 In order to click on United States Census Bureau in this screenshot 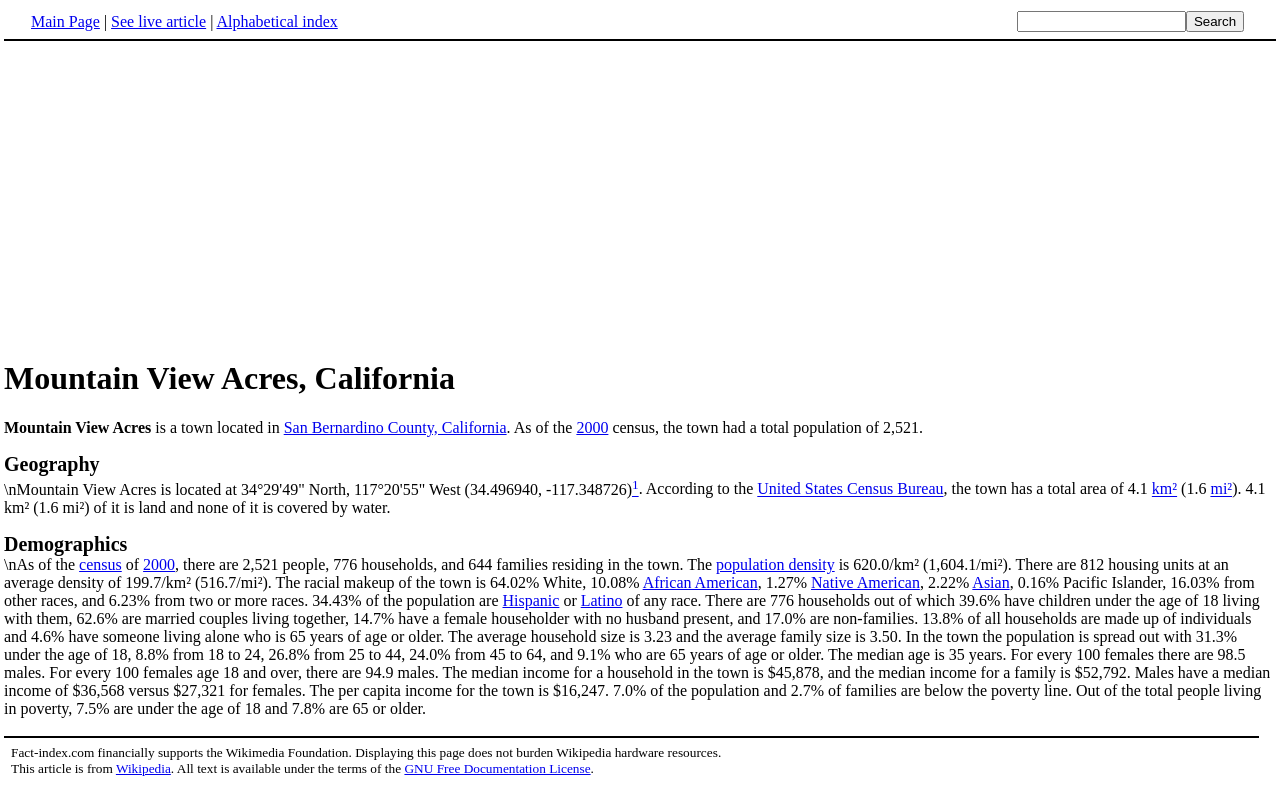, I will do `click(850, 489)`.